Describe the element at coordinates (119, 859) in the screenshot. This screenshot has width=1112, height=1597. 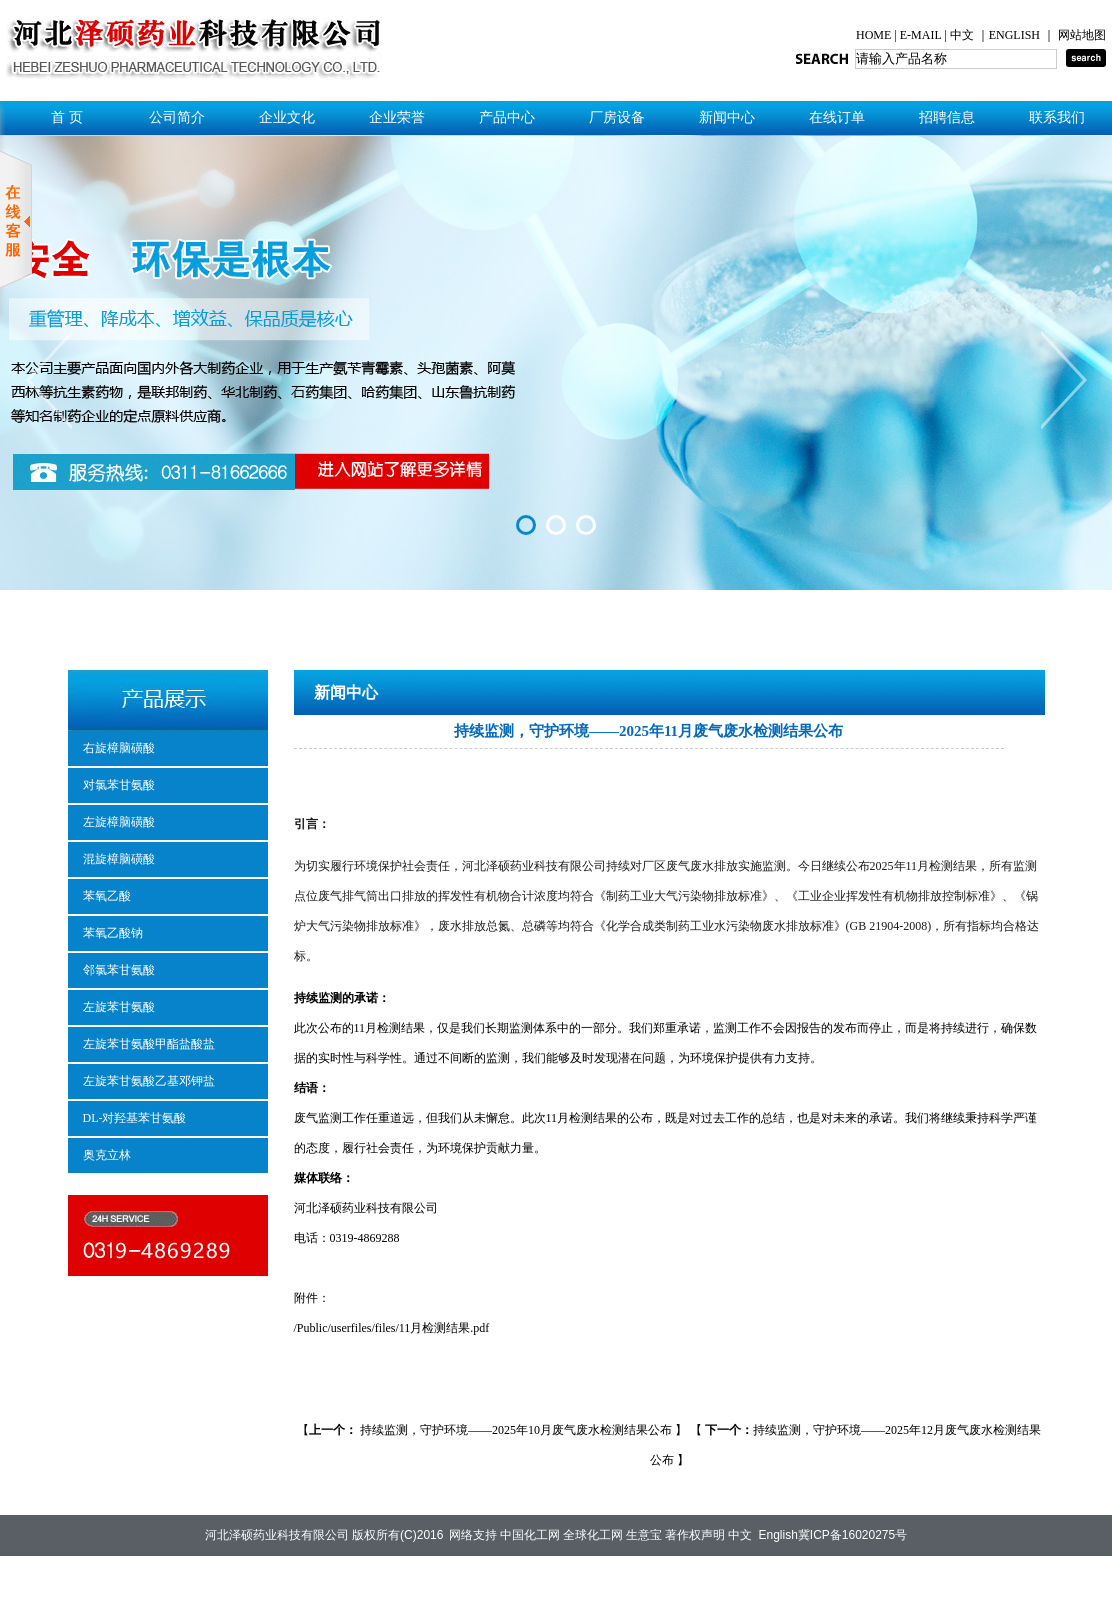
I see `混旋樟脑磺酸` at that location.